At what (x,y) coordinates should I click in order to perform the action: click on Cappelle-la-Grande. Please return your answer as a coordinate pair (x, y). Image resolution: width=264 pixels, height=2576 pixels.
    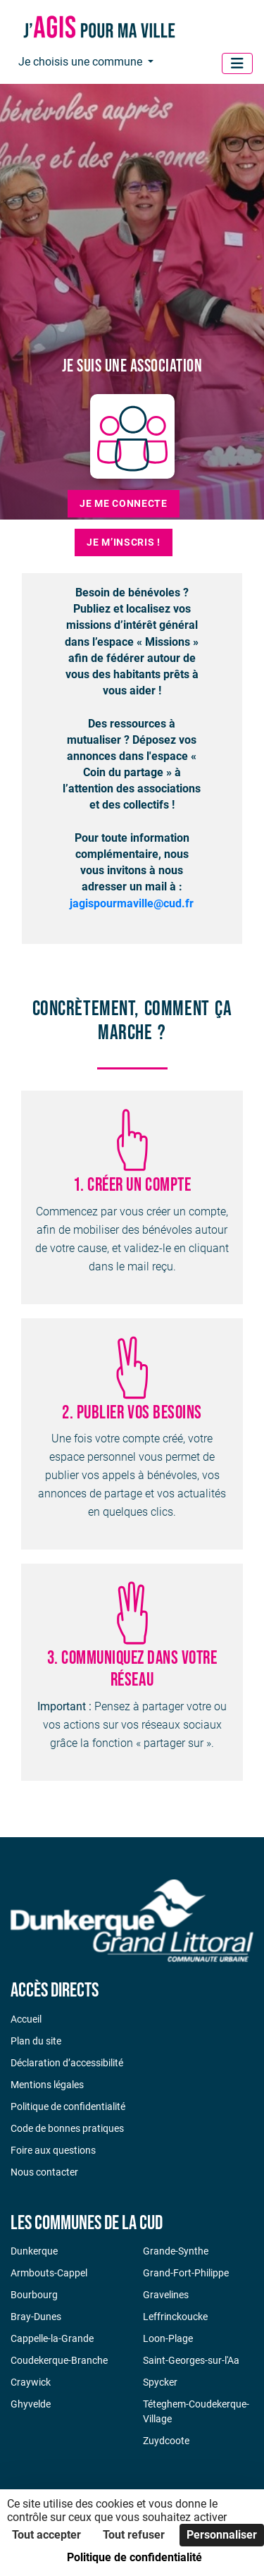
    Looking at the image, I should click on (52, 2338).